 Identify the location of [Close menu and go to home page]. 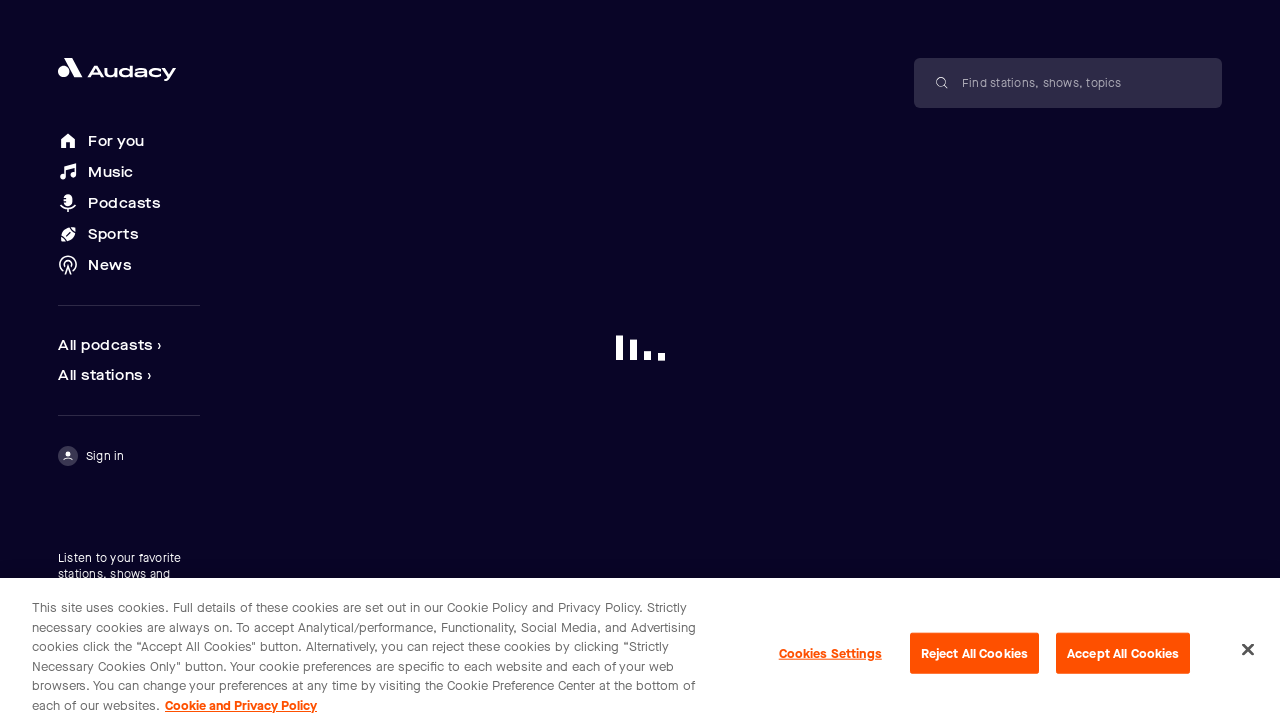
(129, 69).